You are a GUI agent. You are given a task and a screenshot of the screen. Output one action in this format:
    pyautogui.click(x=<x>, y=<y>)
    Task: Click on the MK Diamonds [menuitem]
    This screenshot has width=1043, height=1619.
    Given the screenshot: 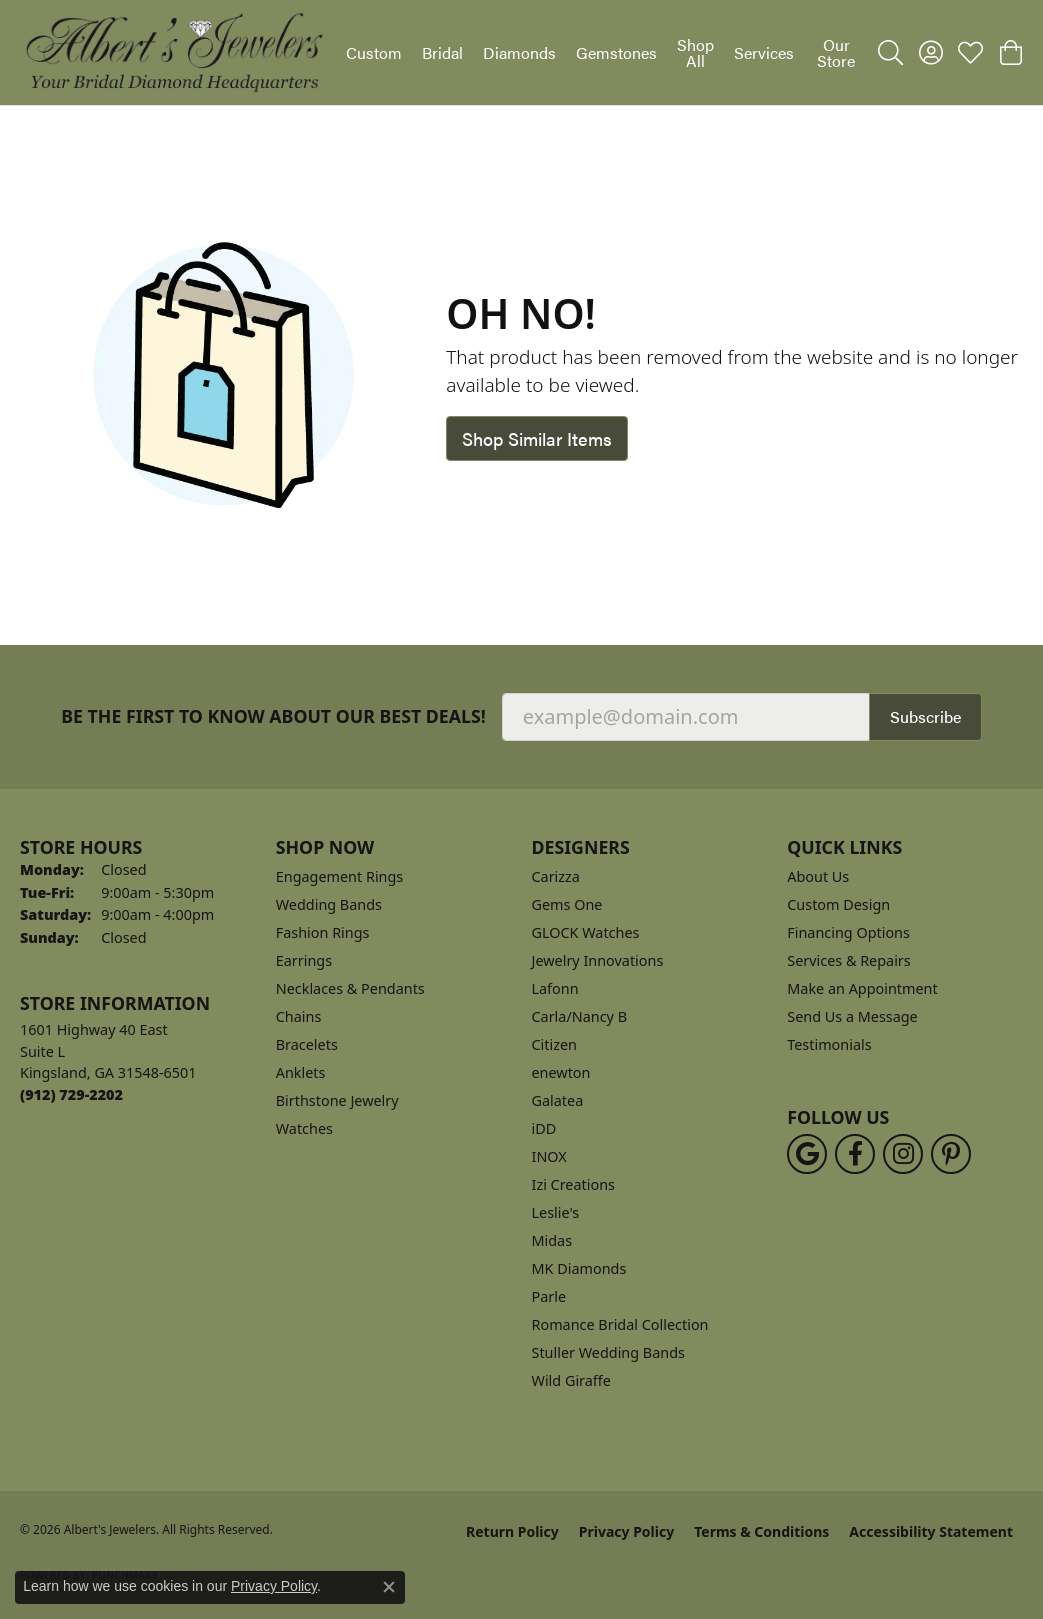 What is the action you would take?
    pyautogui.click(x=579, y=1268)
    